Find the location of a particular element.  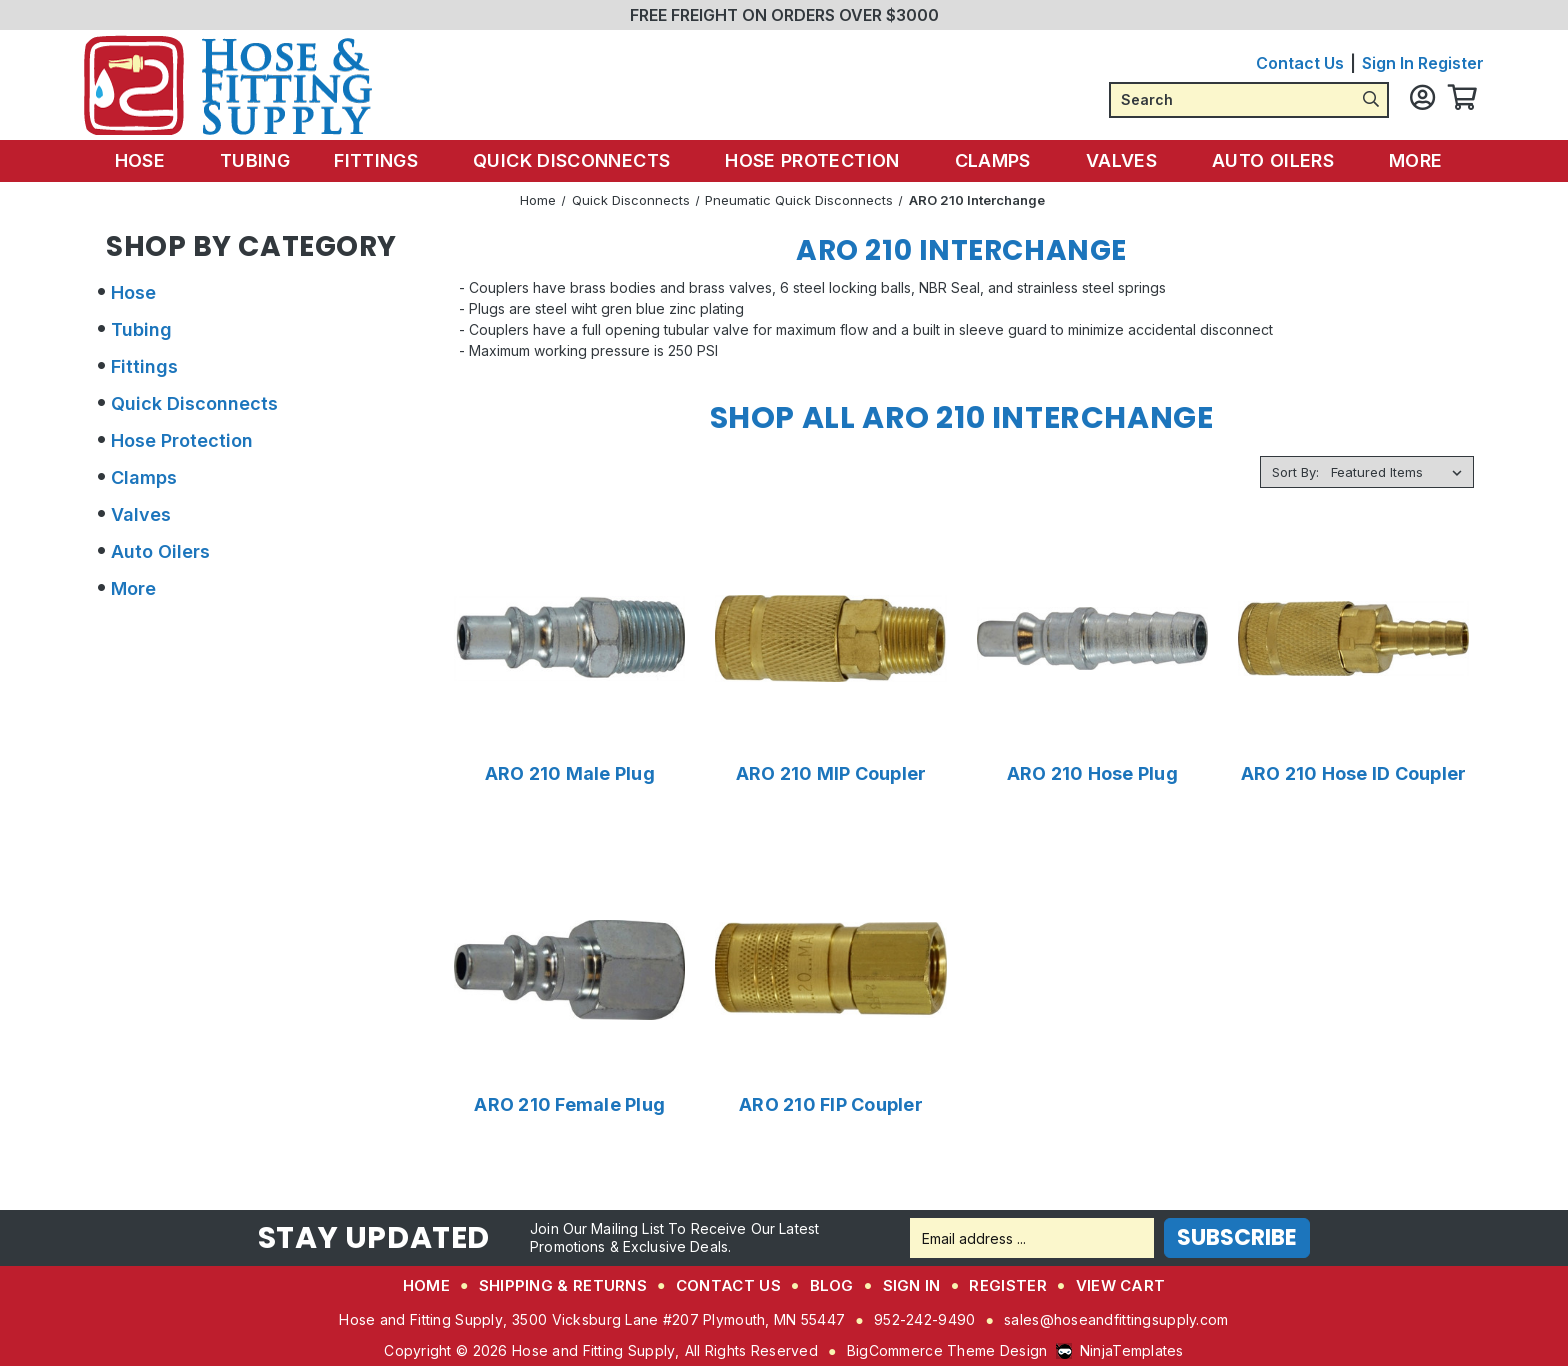

Hose is located at coordinates (161, 160).